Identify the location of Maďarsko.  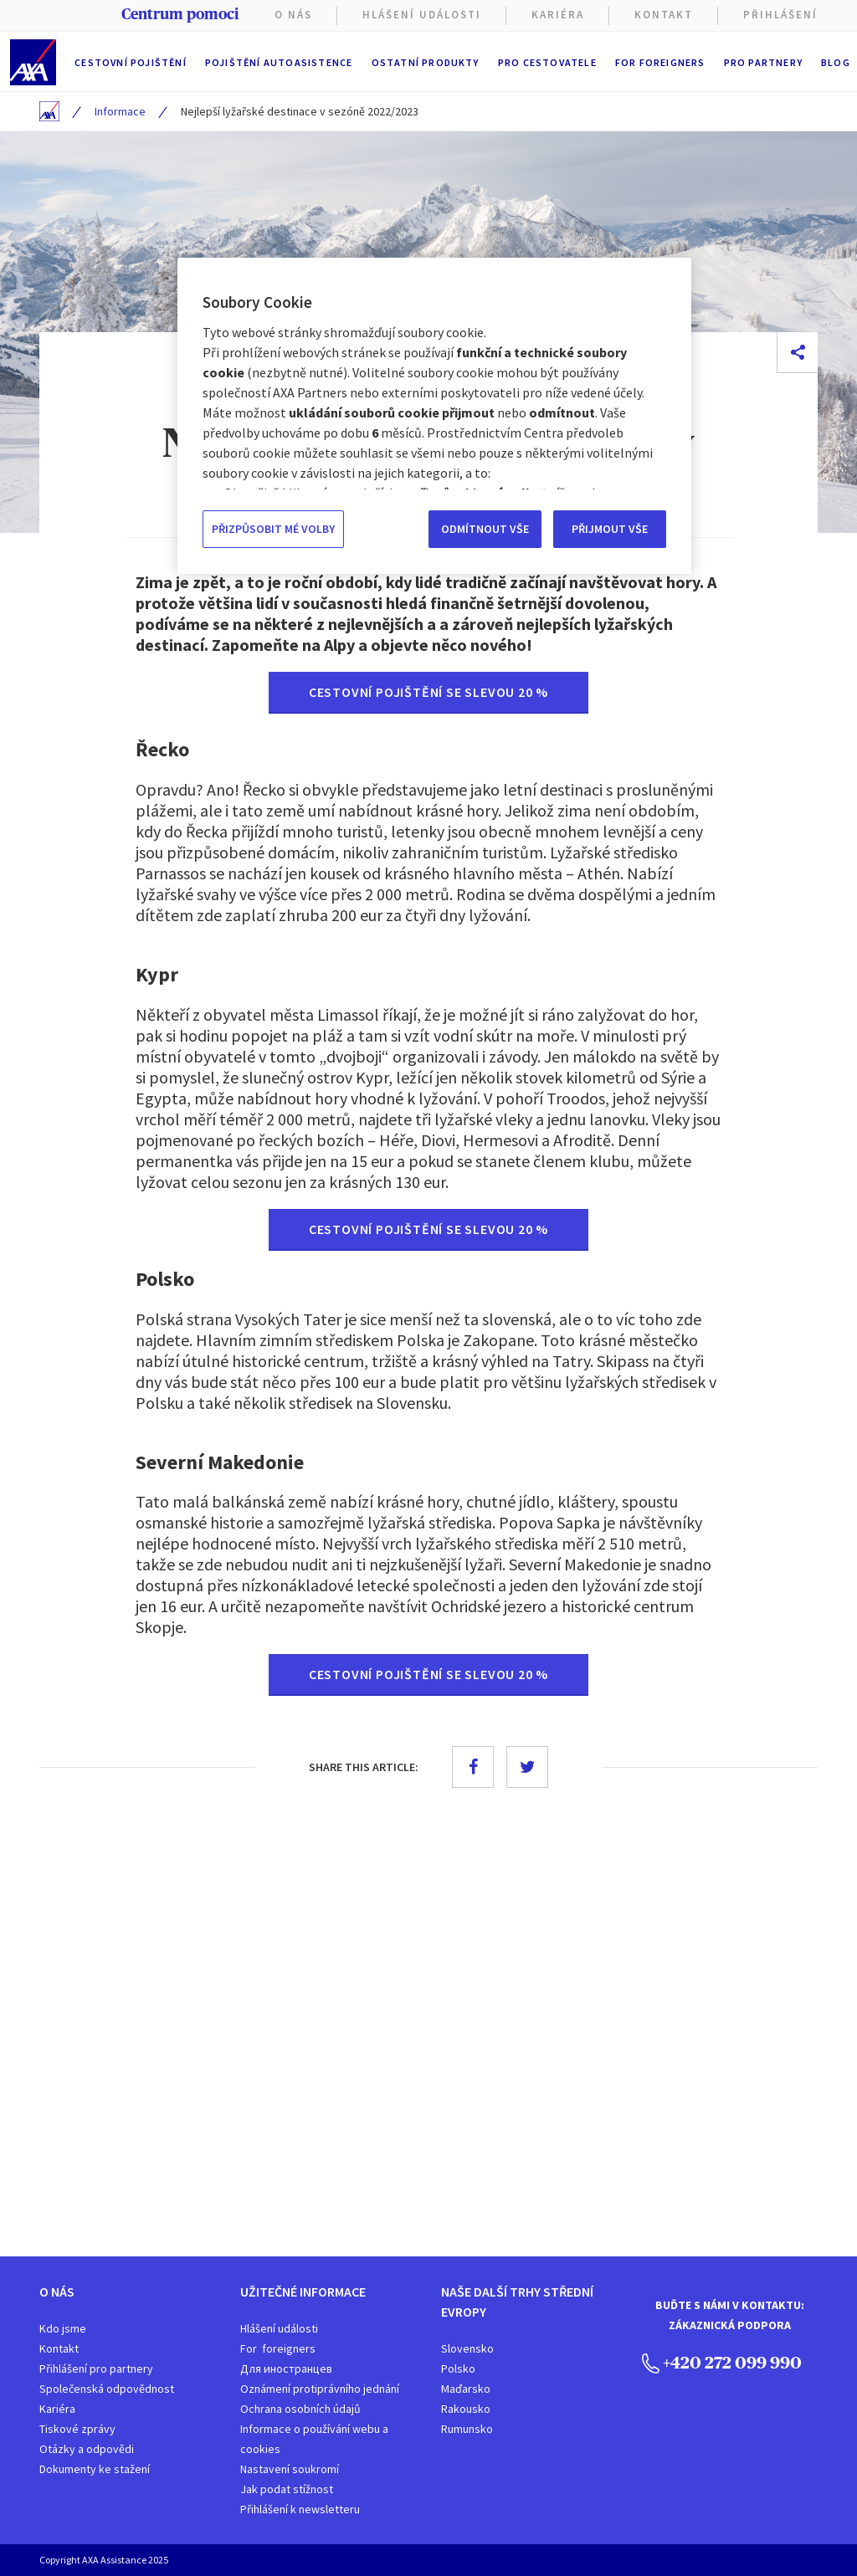
(465, 2388).